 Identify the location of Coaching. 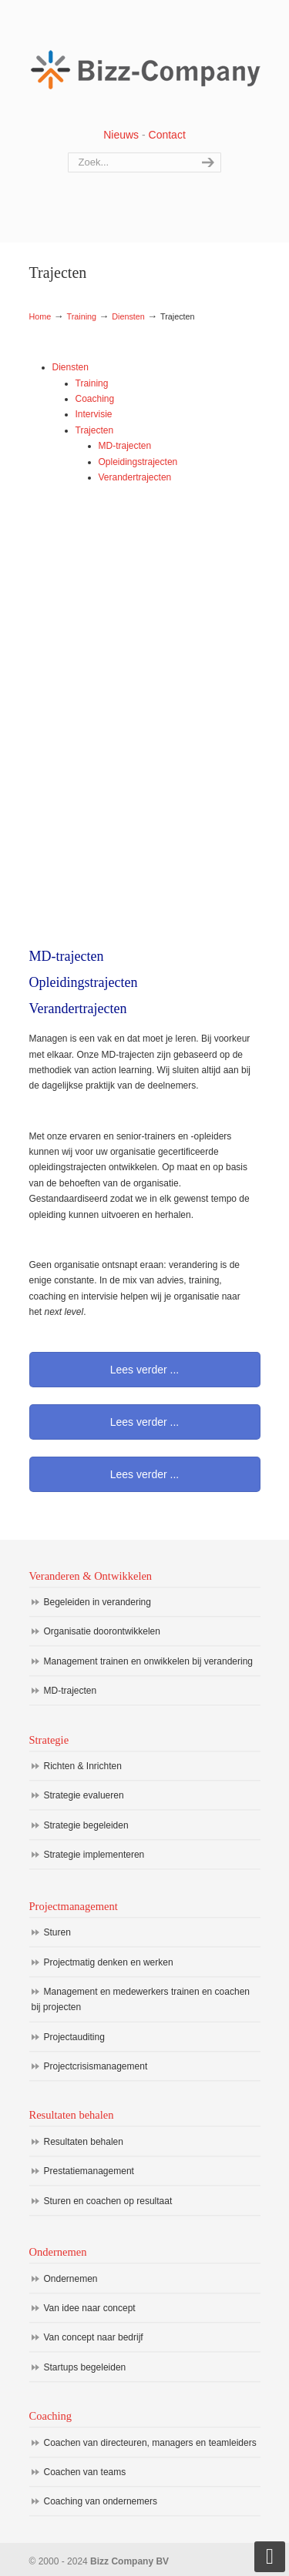
(95, 398).